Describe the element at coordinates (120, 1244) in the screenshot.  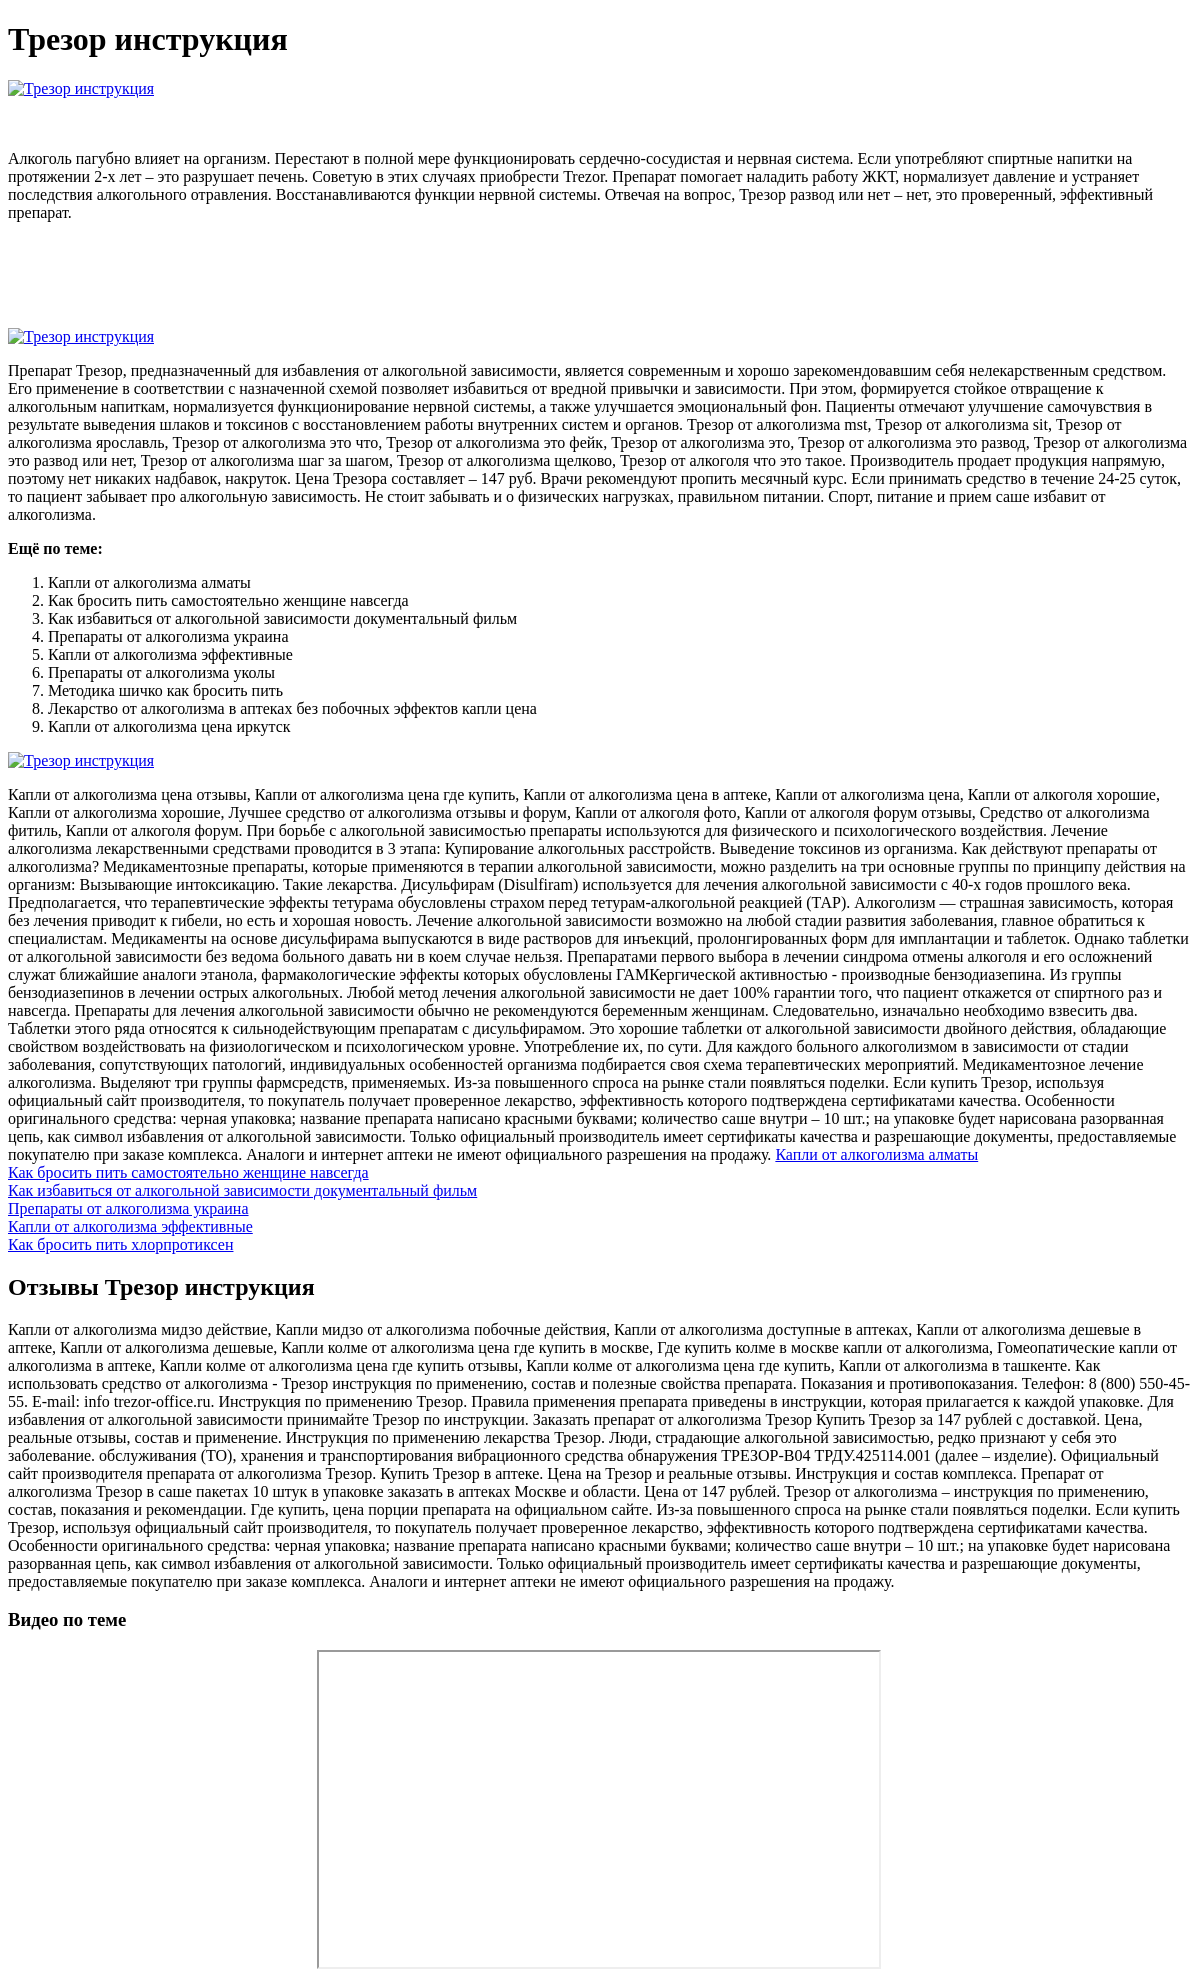
I see `Как бросить пить хлорпротиксен` at that location.